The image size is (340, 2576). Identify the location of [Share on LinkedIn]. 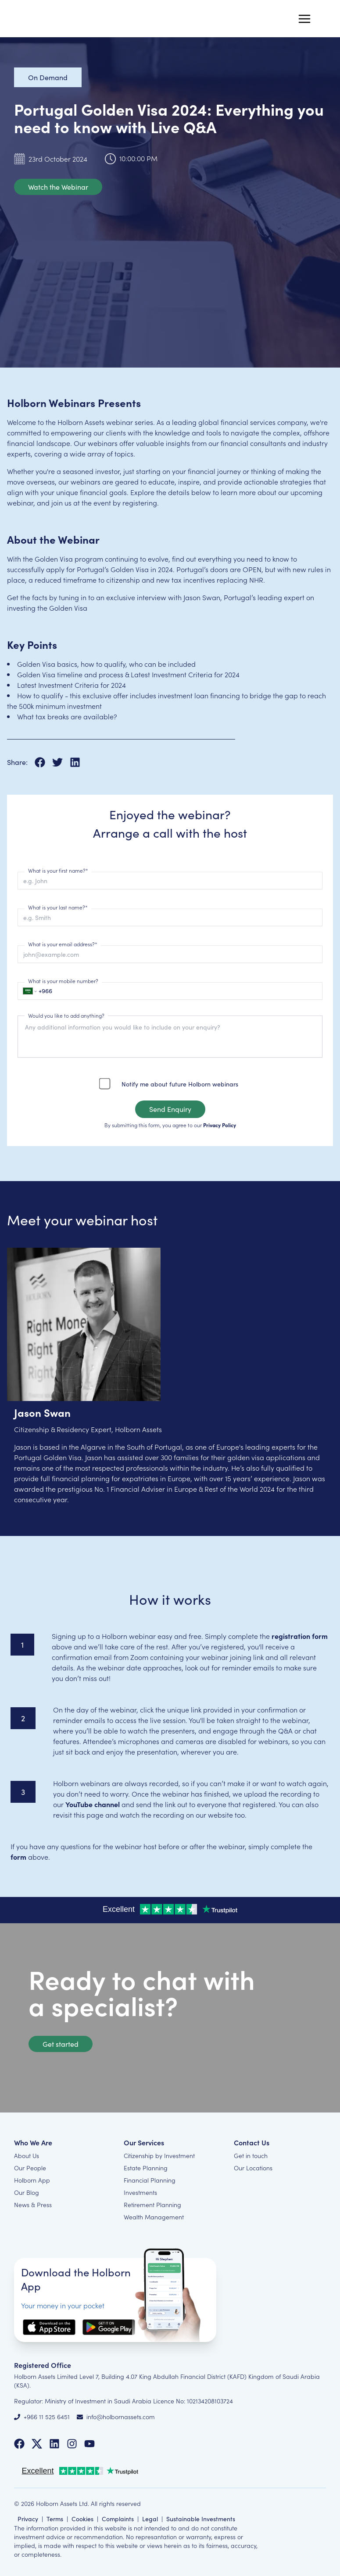
(75, 762).